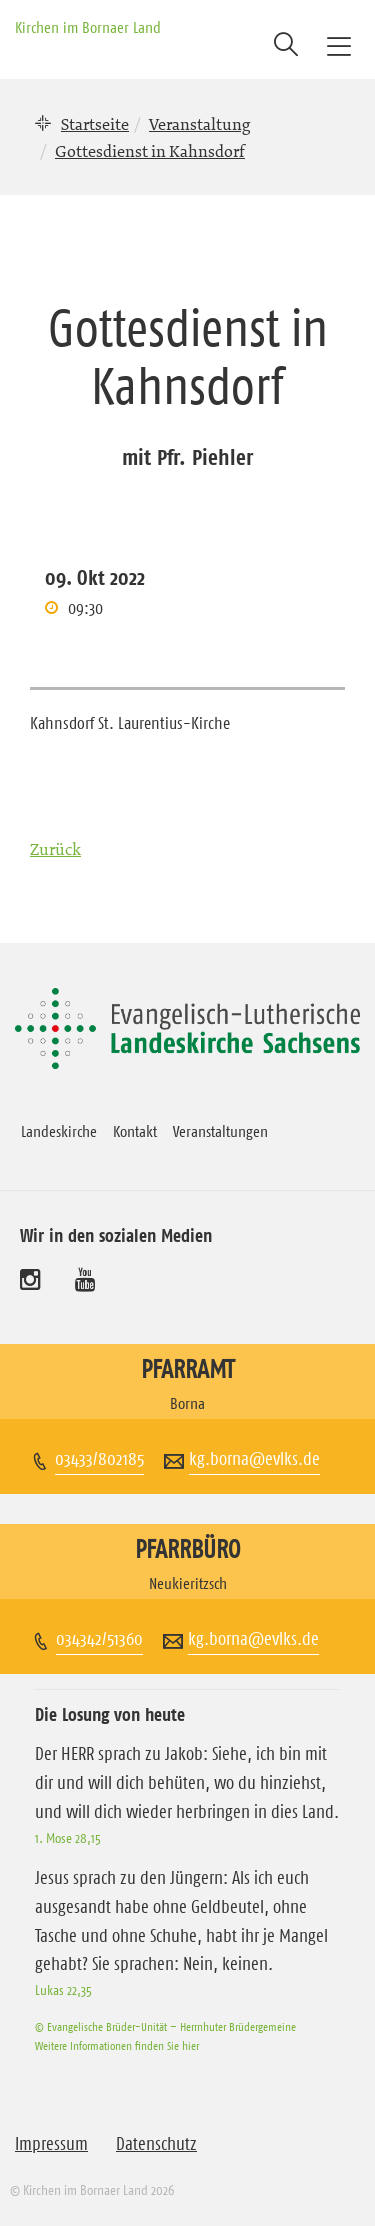  I want to click on 03433/802185, so click(99, 1459).